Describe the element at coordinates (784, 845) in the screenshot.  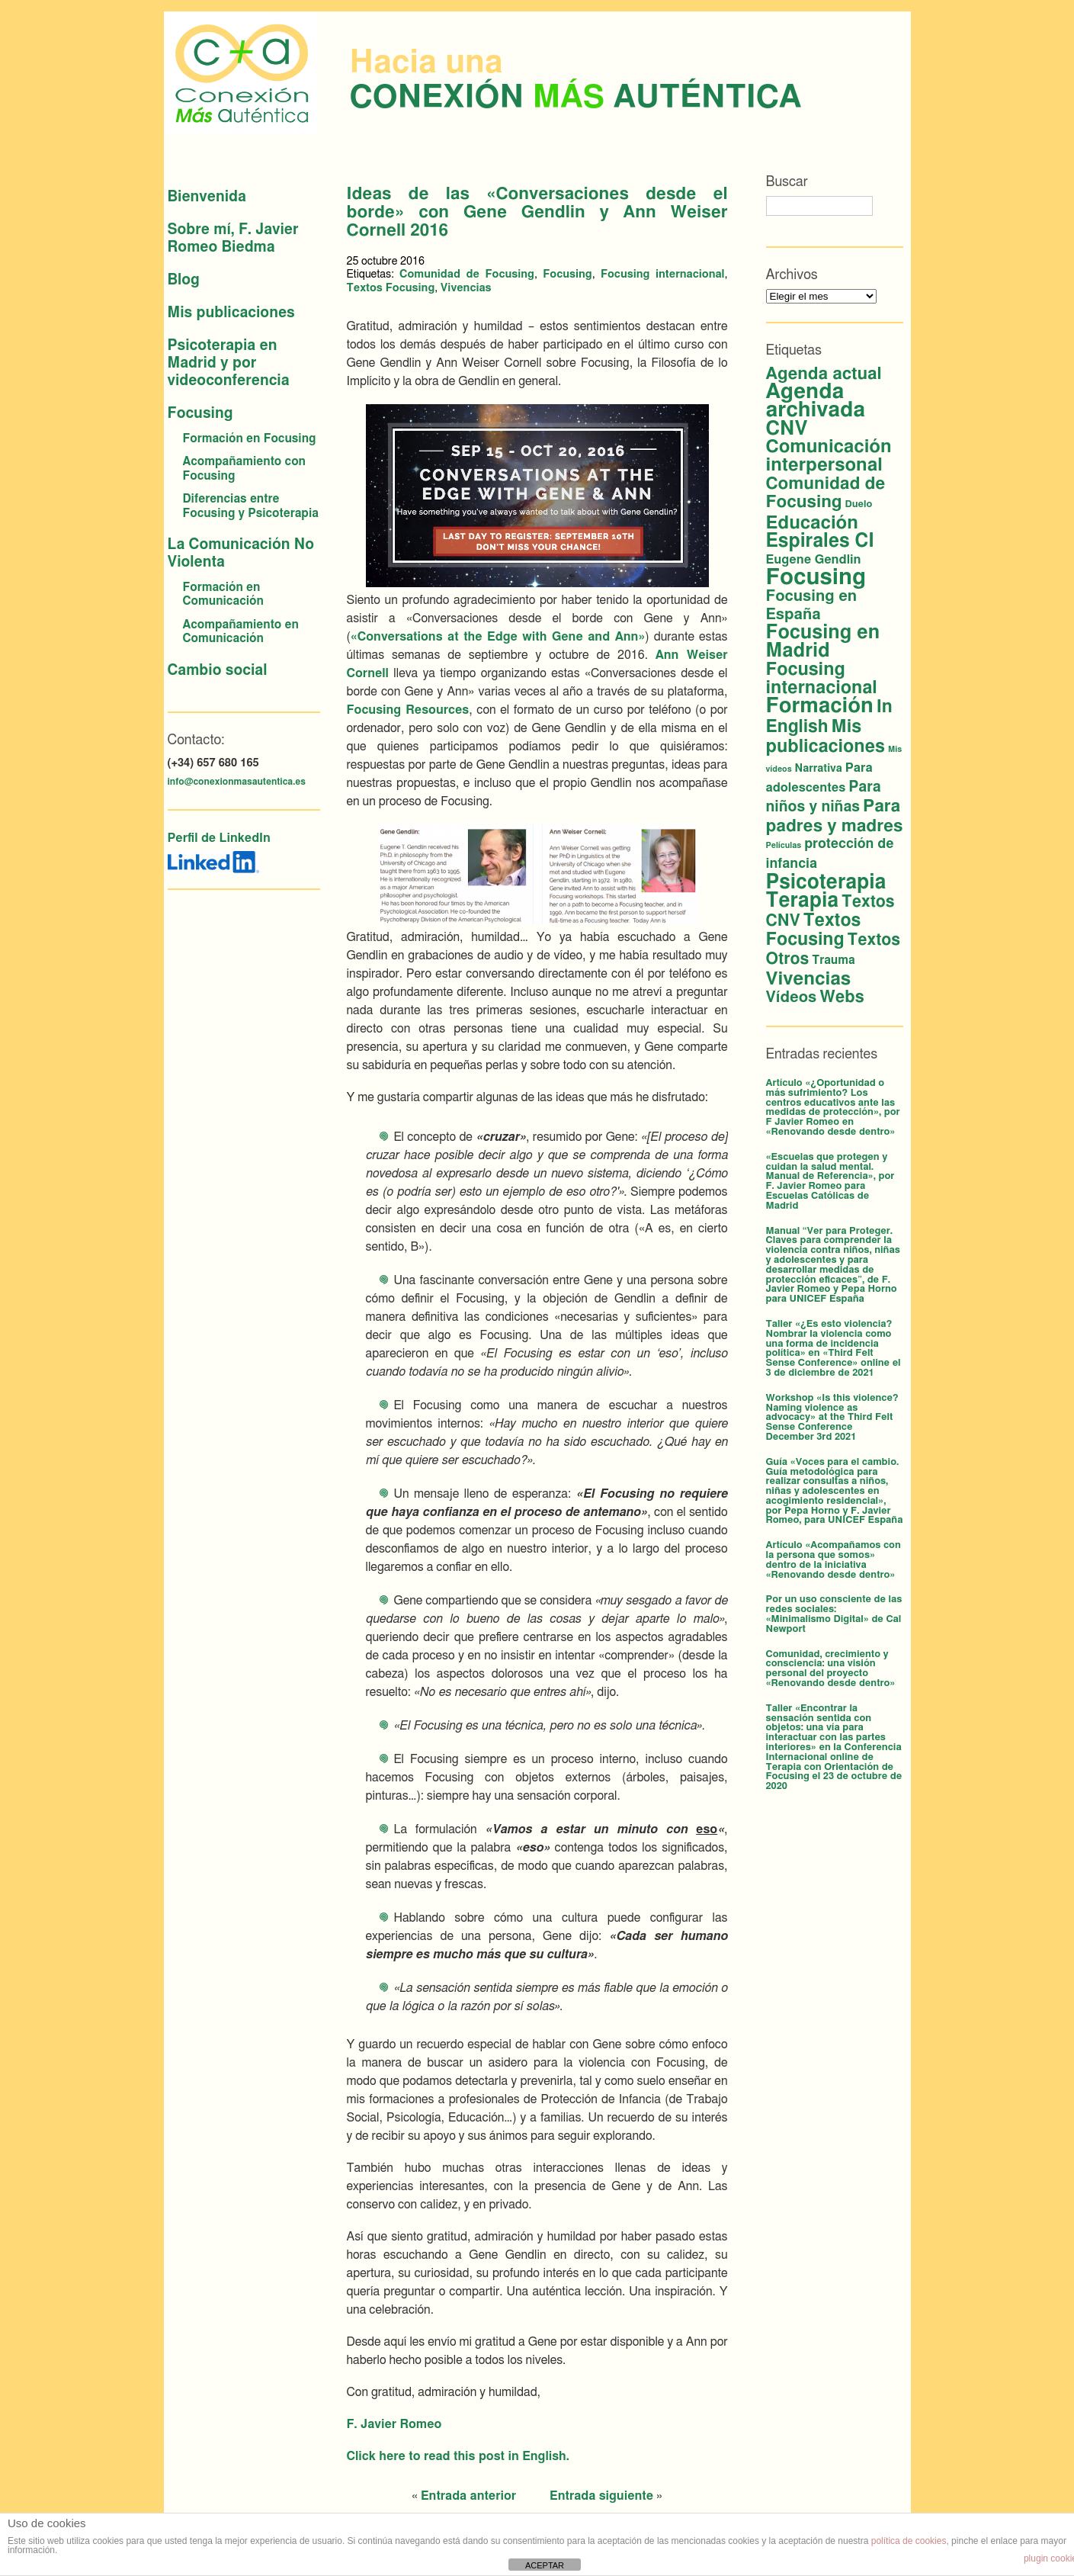
I see `Películas [Películas (1 elemento)]` at that location.